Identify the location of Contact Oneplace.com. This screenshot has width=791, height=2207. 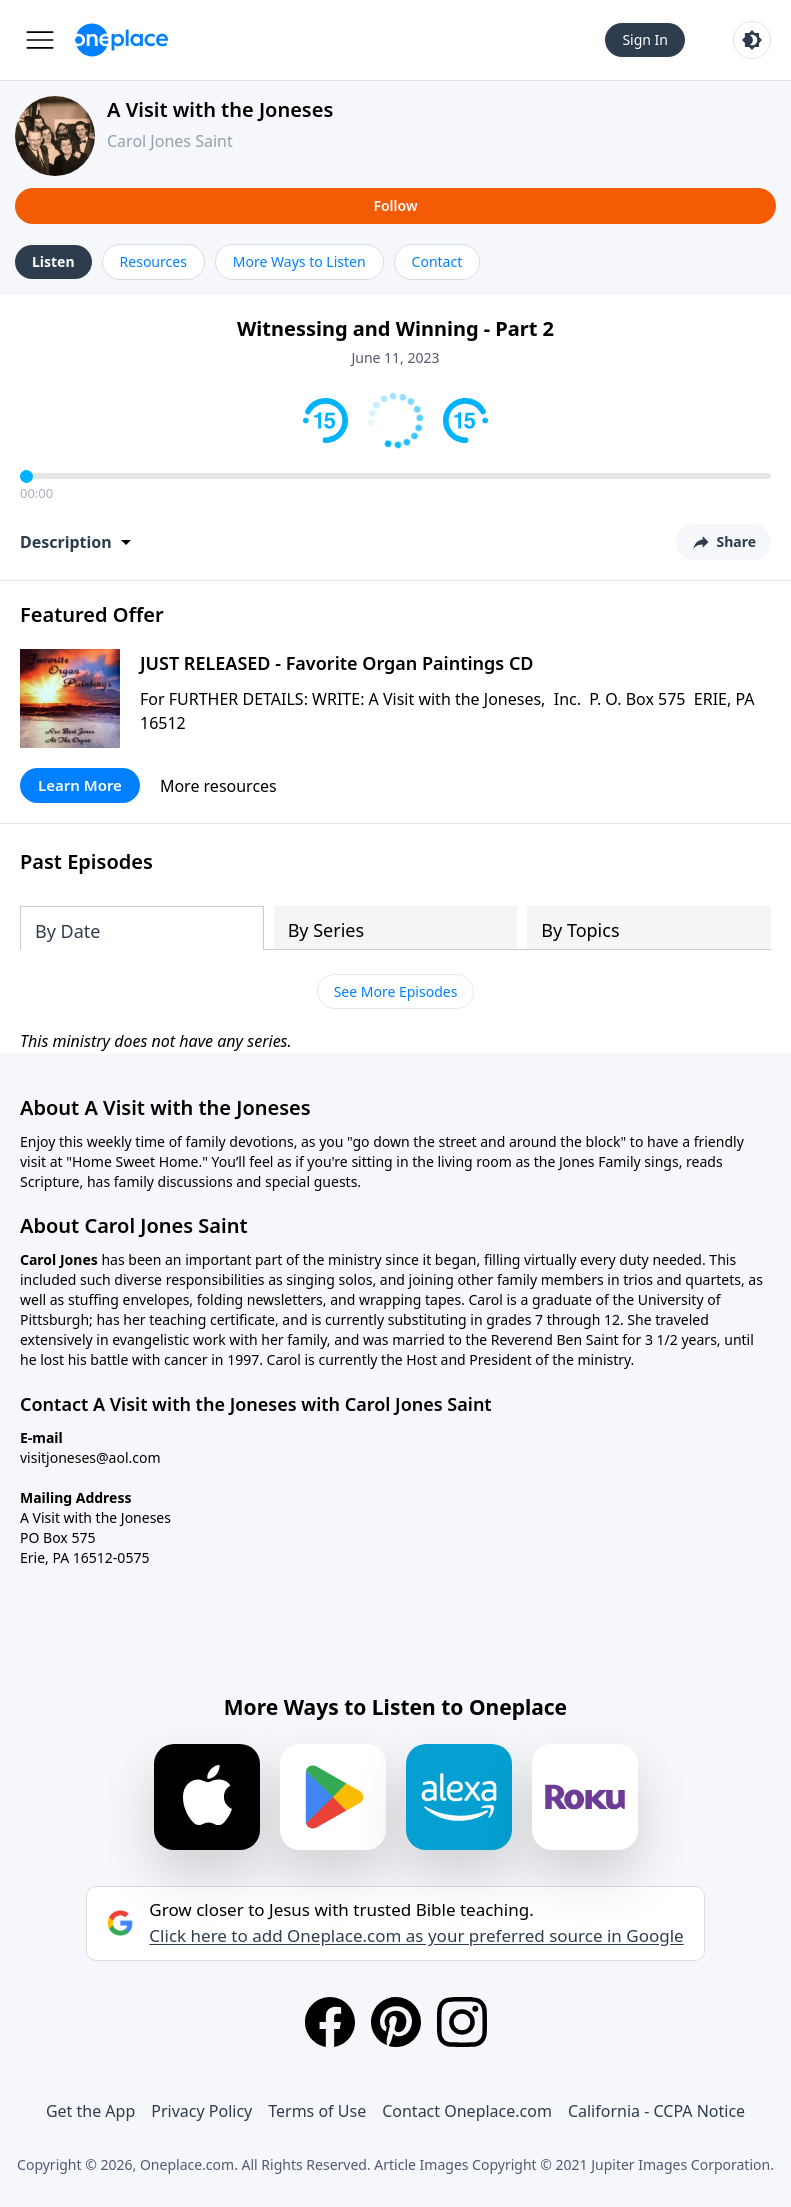
(467, 2111).